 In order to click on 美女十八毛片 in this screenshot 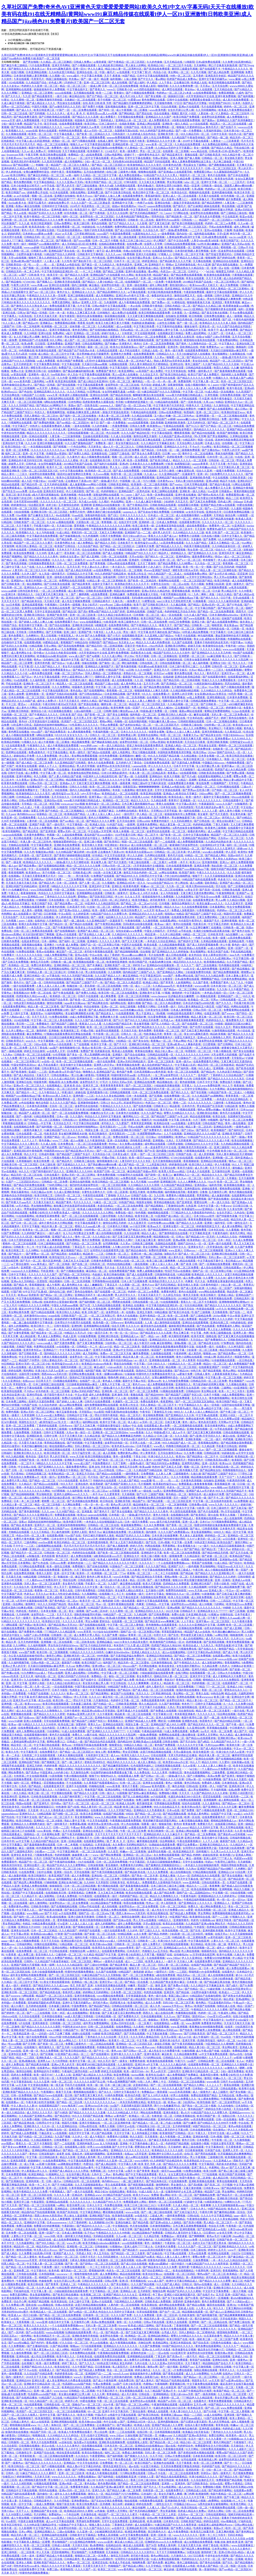, I will do `click(27, 649)`.